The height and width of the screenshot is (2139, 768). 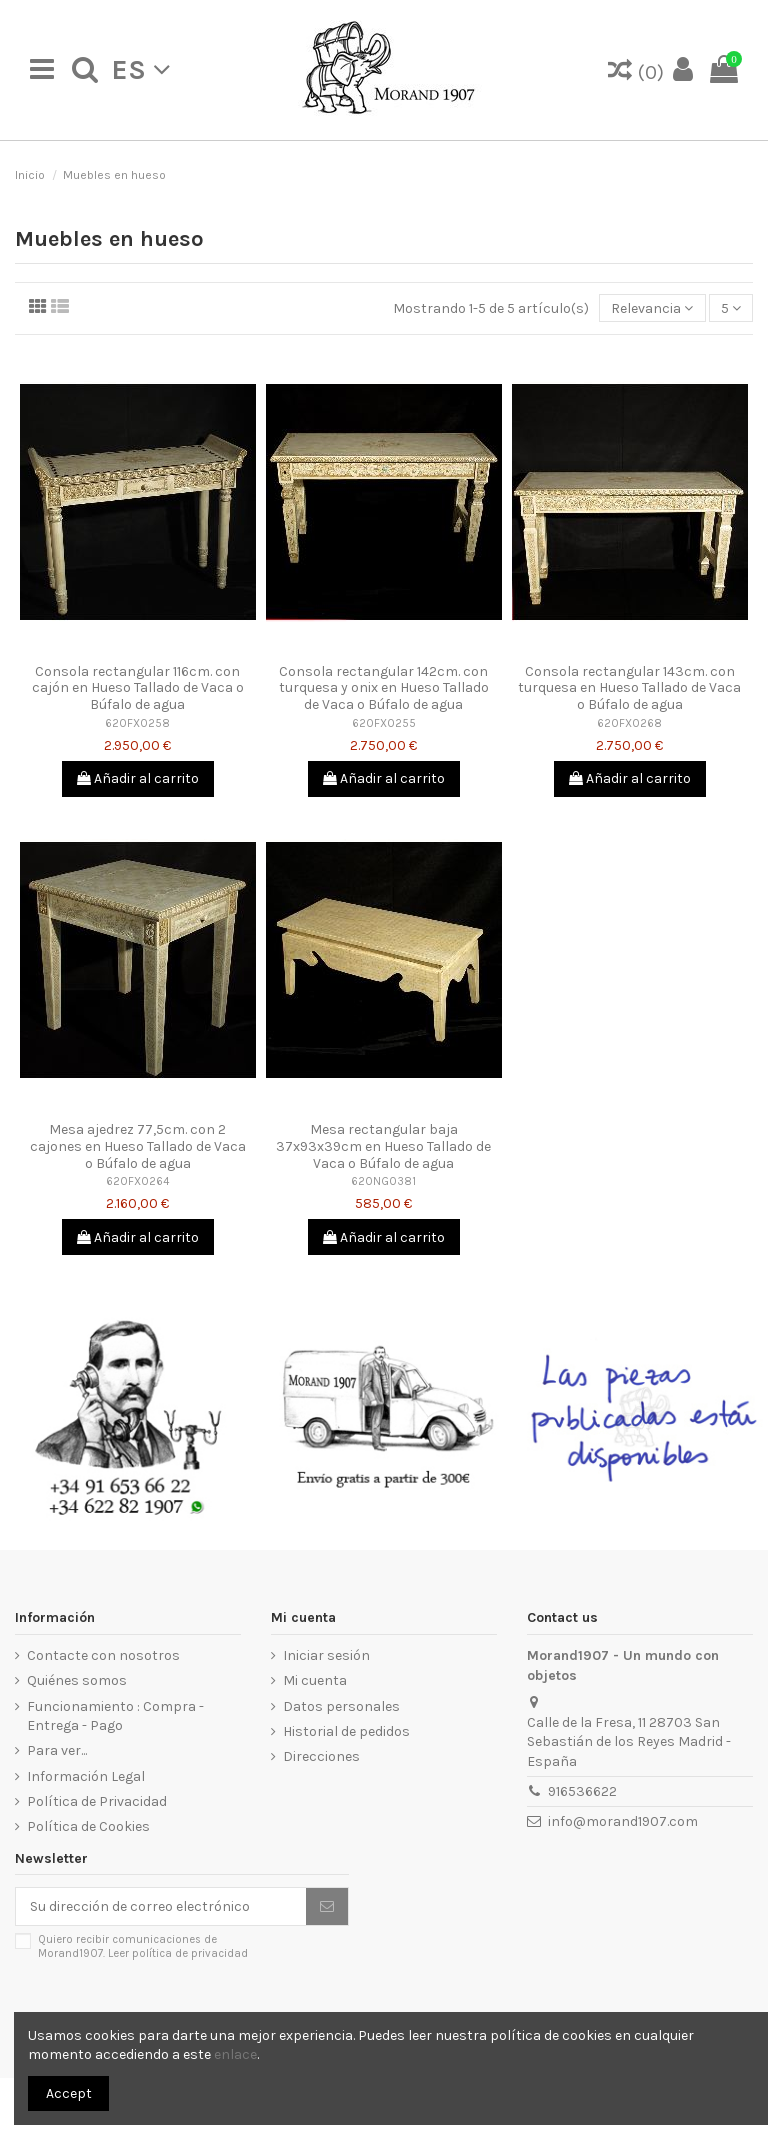 What do you see at coordinates (138, 688) in the screenshot?
I see `Consola rectangular 116cm. con cajón en Hueso Tallado de Vaca o Búfalo de agua` at bounding box center [138, 688].